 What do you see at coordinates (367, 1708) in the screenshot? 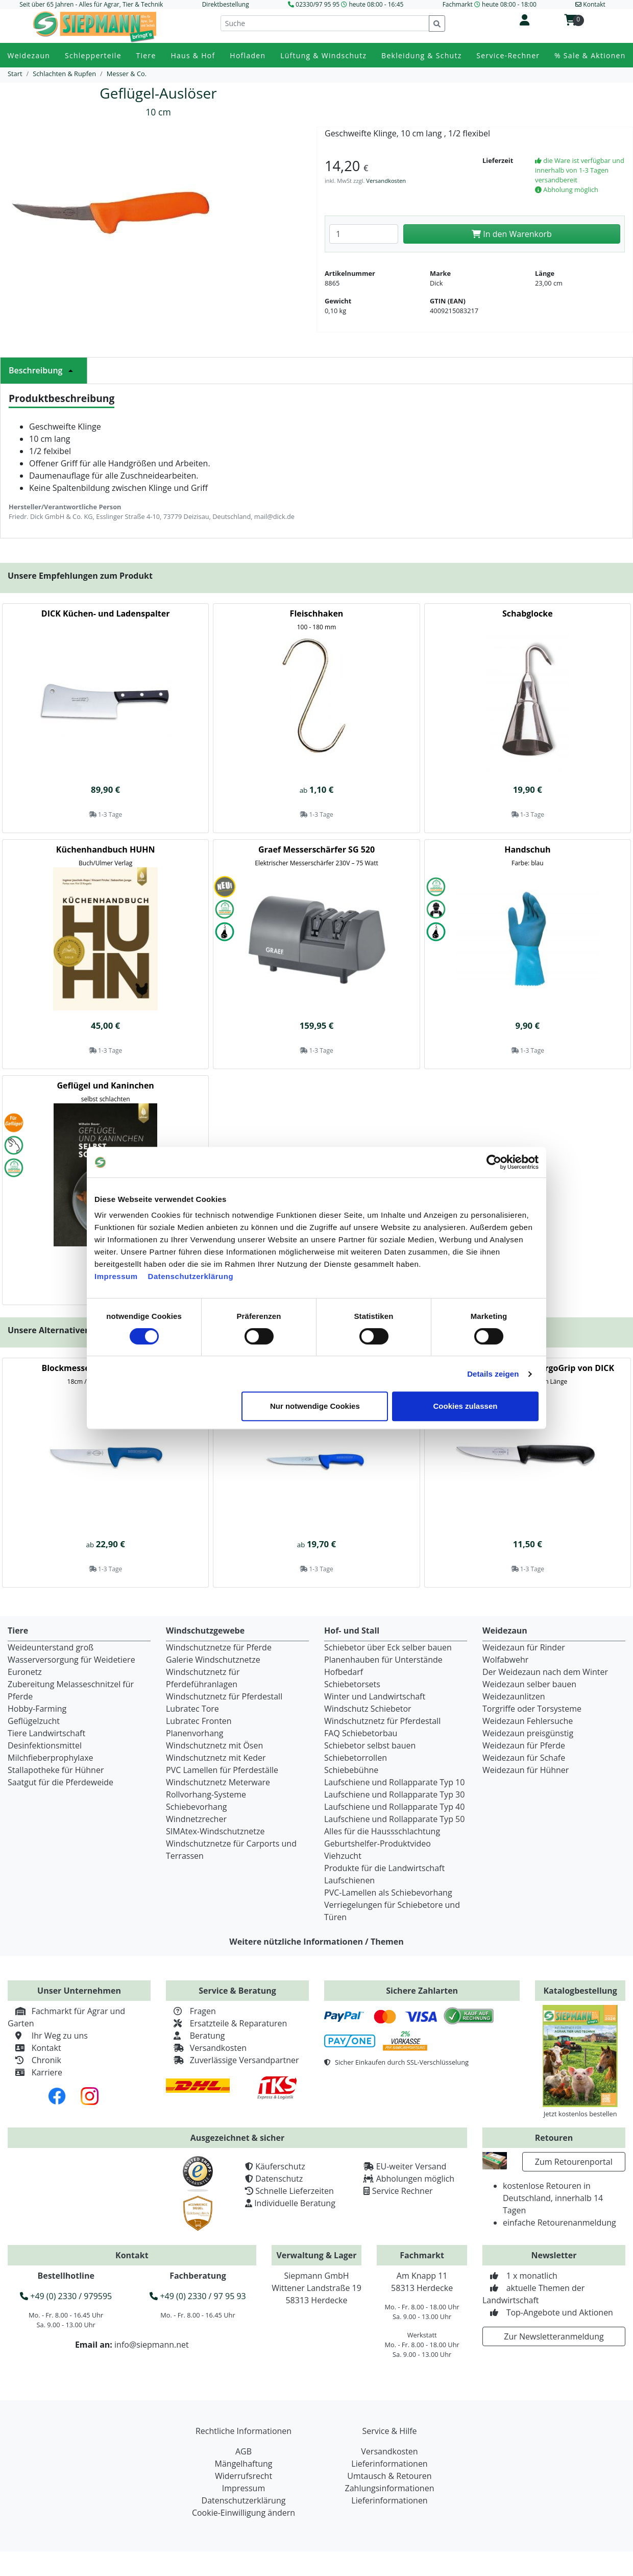
I see `Windschutz Schiebetor` at bounding box center [367, 1708].